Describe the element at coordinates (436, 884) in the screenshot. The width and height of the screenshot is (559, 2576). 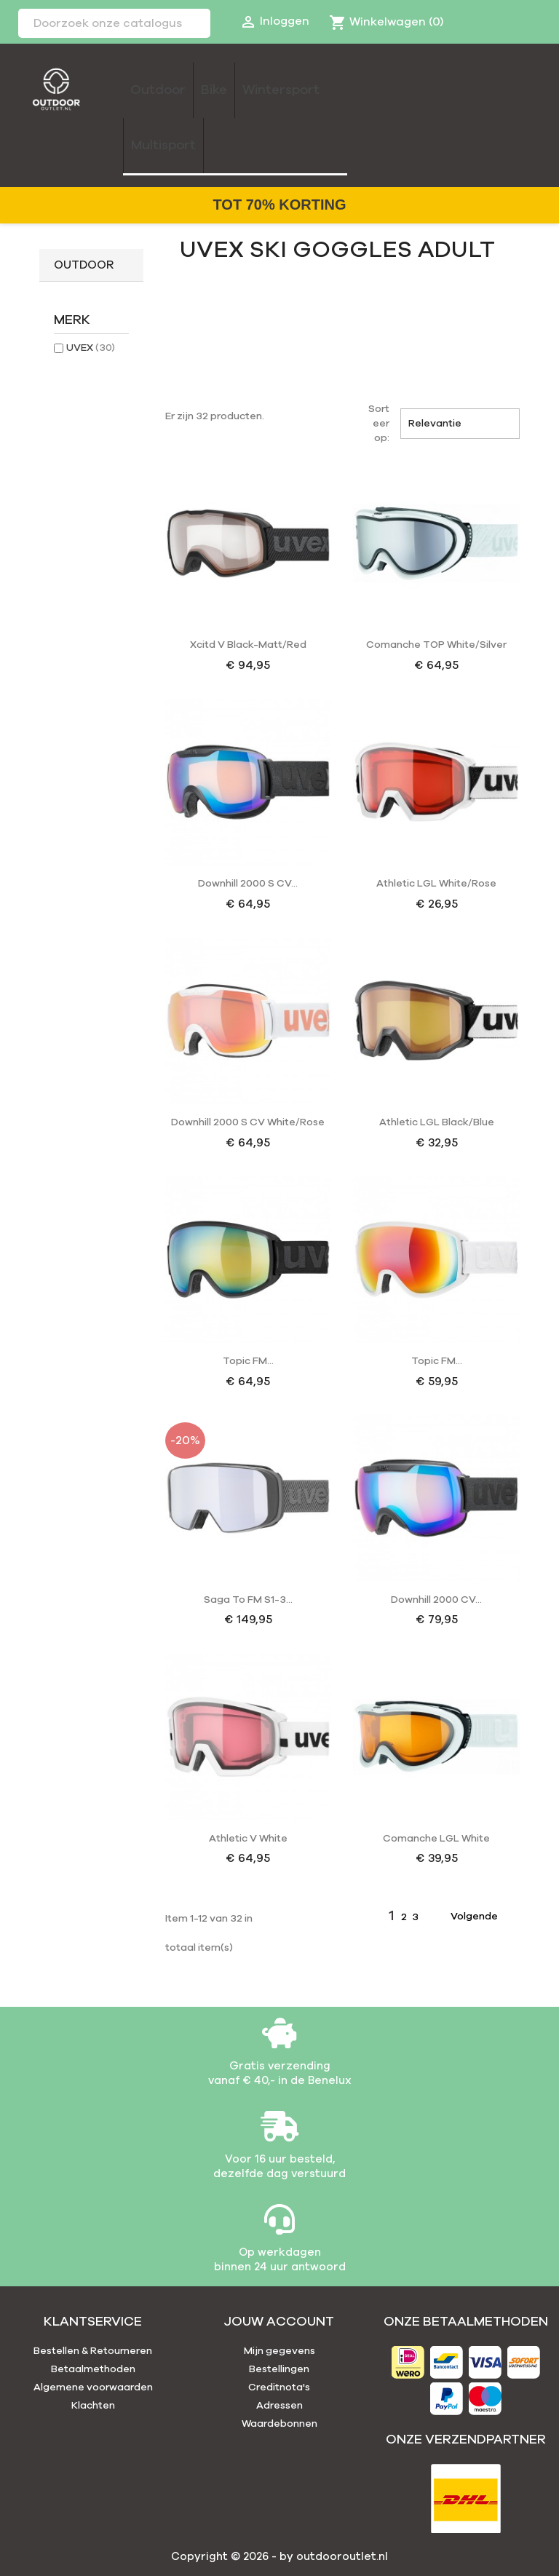
I see `Athletic LGL white/rose` at that location.